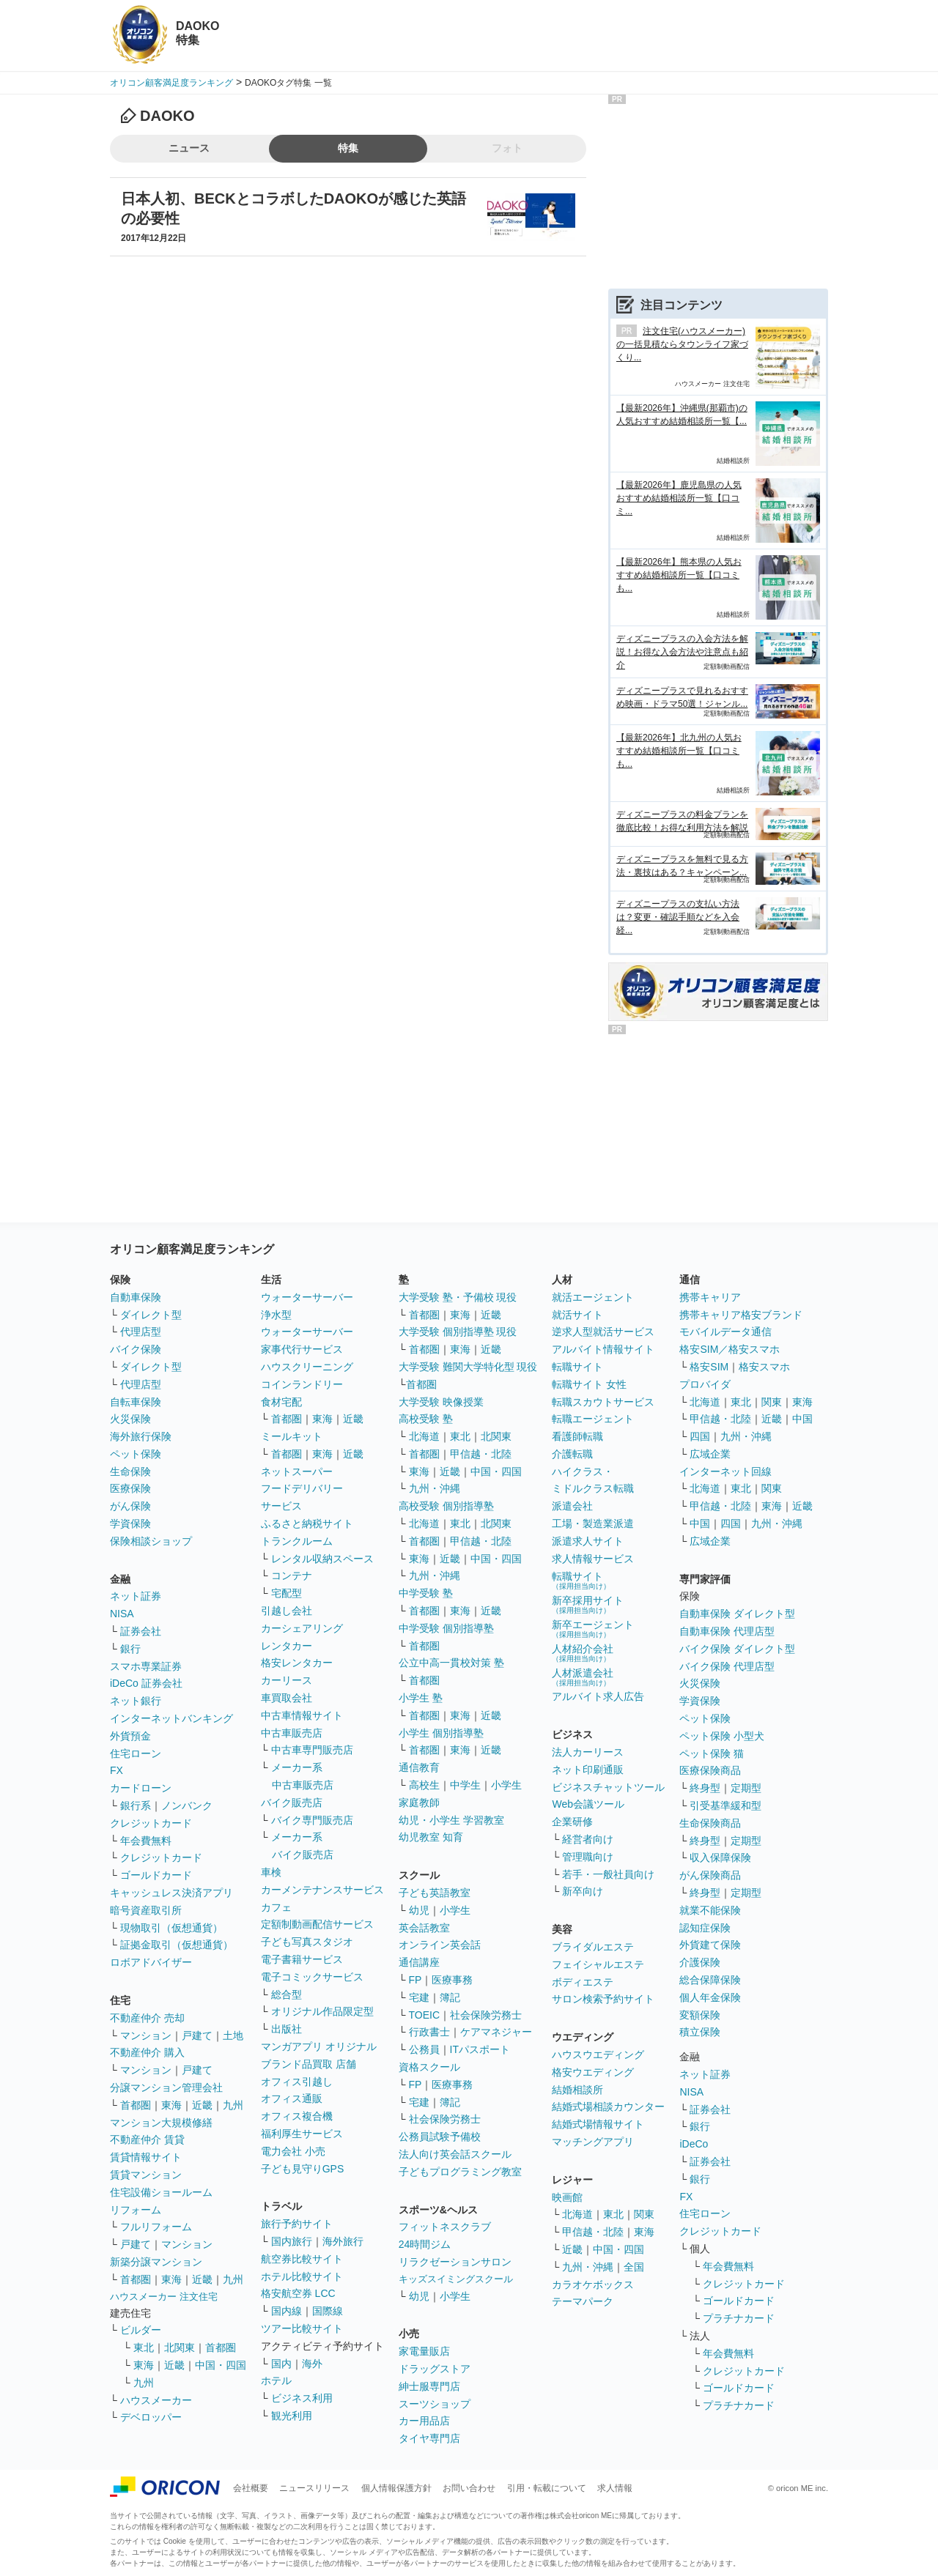 The width and height of the screenshot is (938, 2576). What do you see at coordinates (426, 1593) in the screenshot?
I see `中学受験 塾` at bounding box center [426, 1593].